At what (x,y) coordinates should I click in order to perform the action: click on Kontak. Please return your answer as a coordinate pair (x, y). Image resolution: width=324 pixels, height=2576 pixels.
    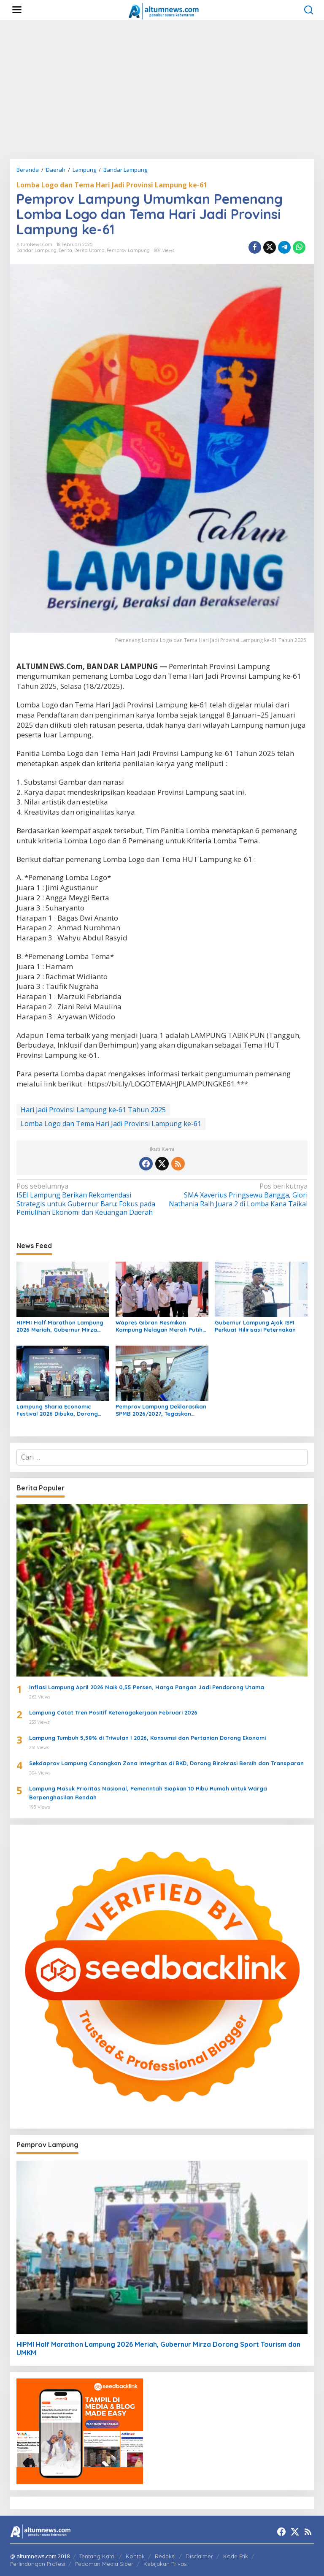
    Looking at the image, I should click on (135, 2556).